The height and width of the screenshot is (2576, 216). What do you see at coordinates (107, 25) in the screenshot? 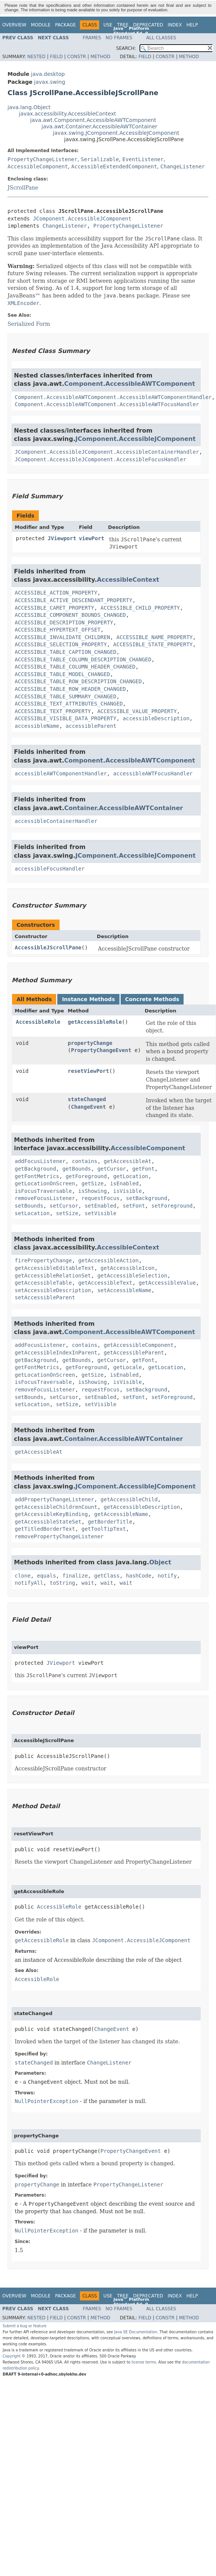
I see `Use` at bounding box center [107, 25].